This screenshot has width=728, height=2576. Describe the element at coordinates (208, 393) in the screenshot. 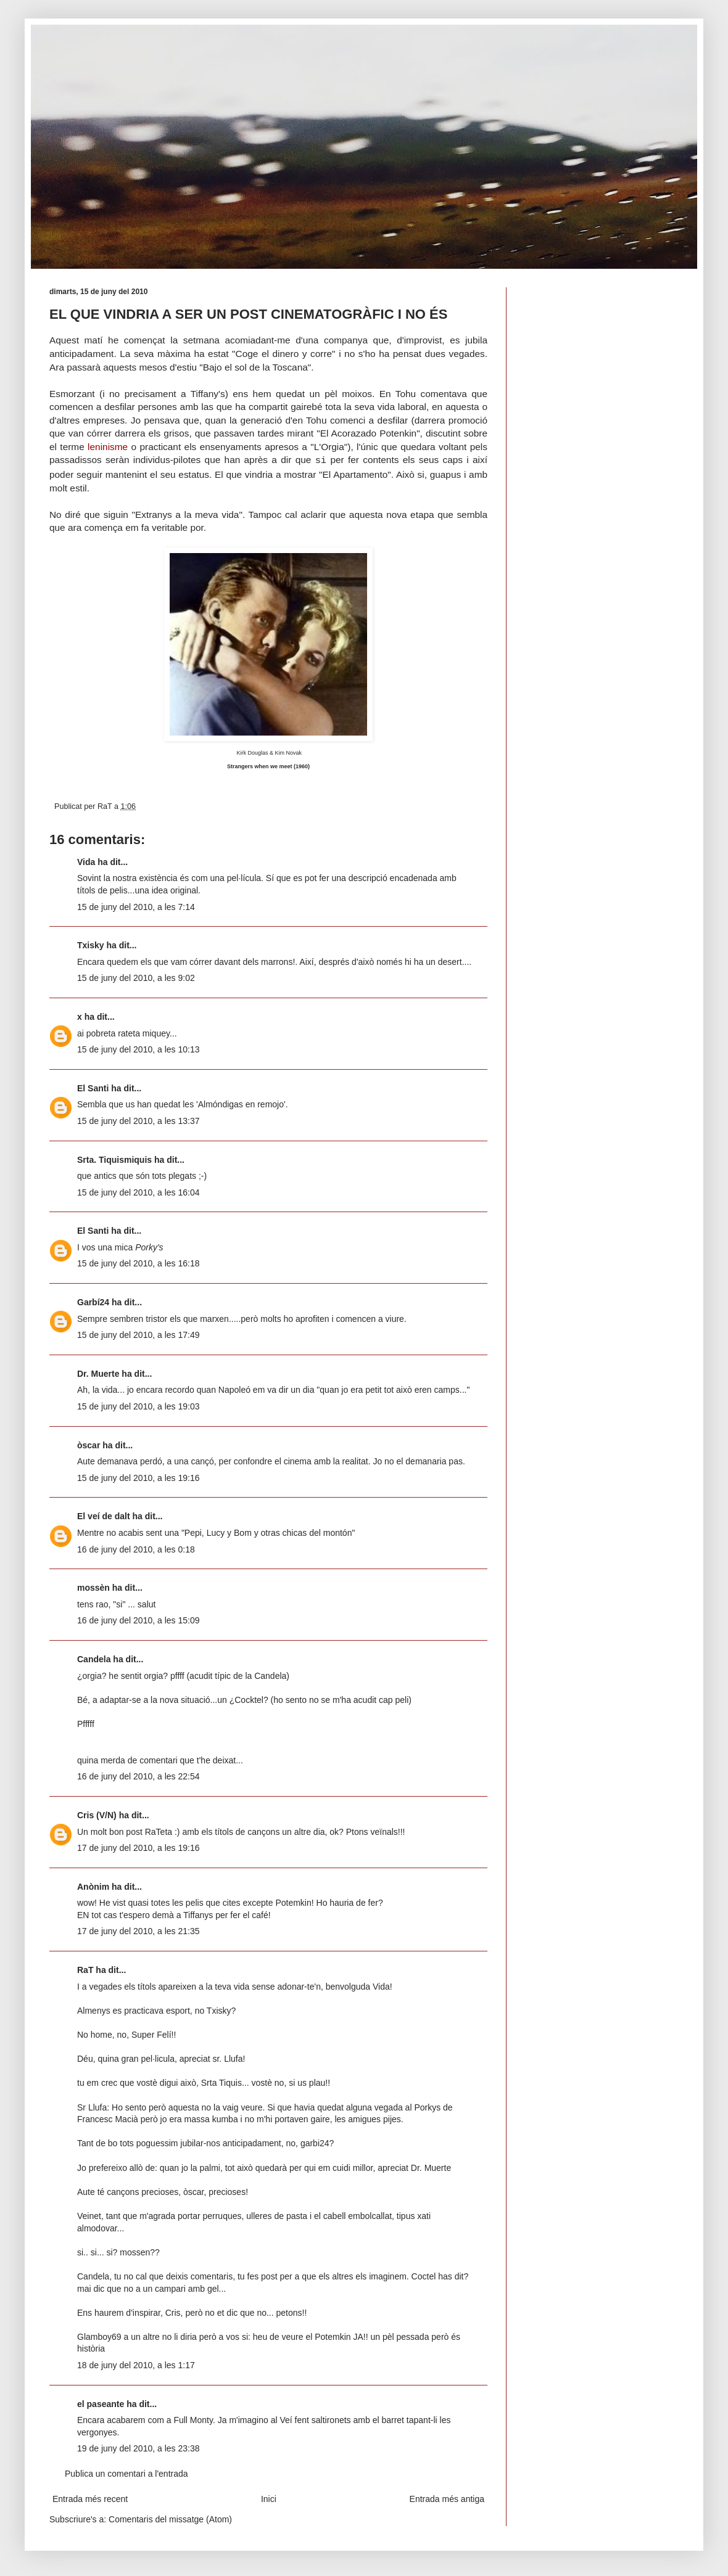

I see `Tiffany's` at that location.